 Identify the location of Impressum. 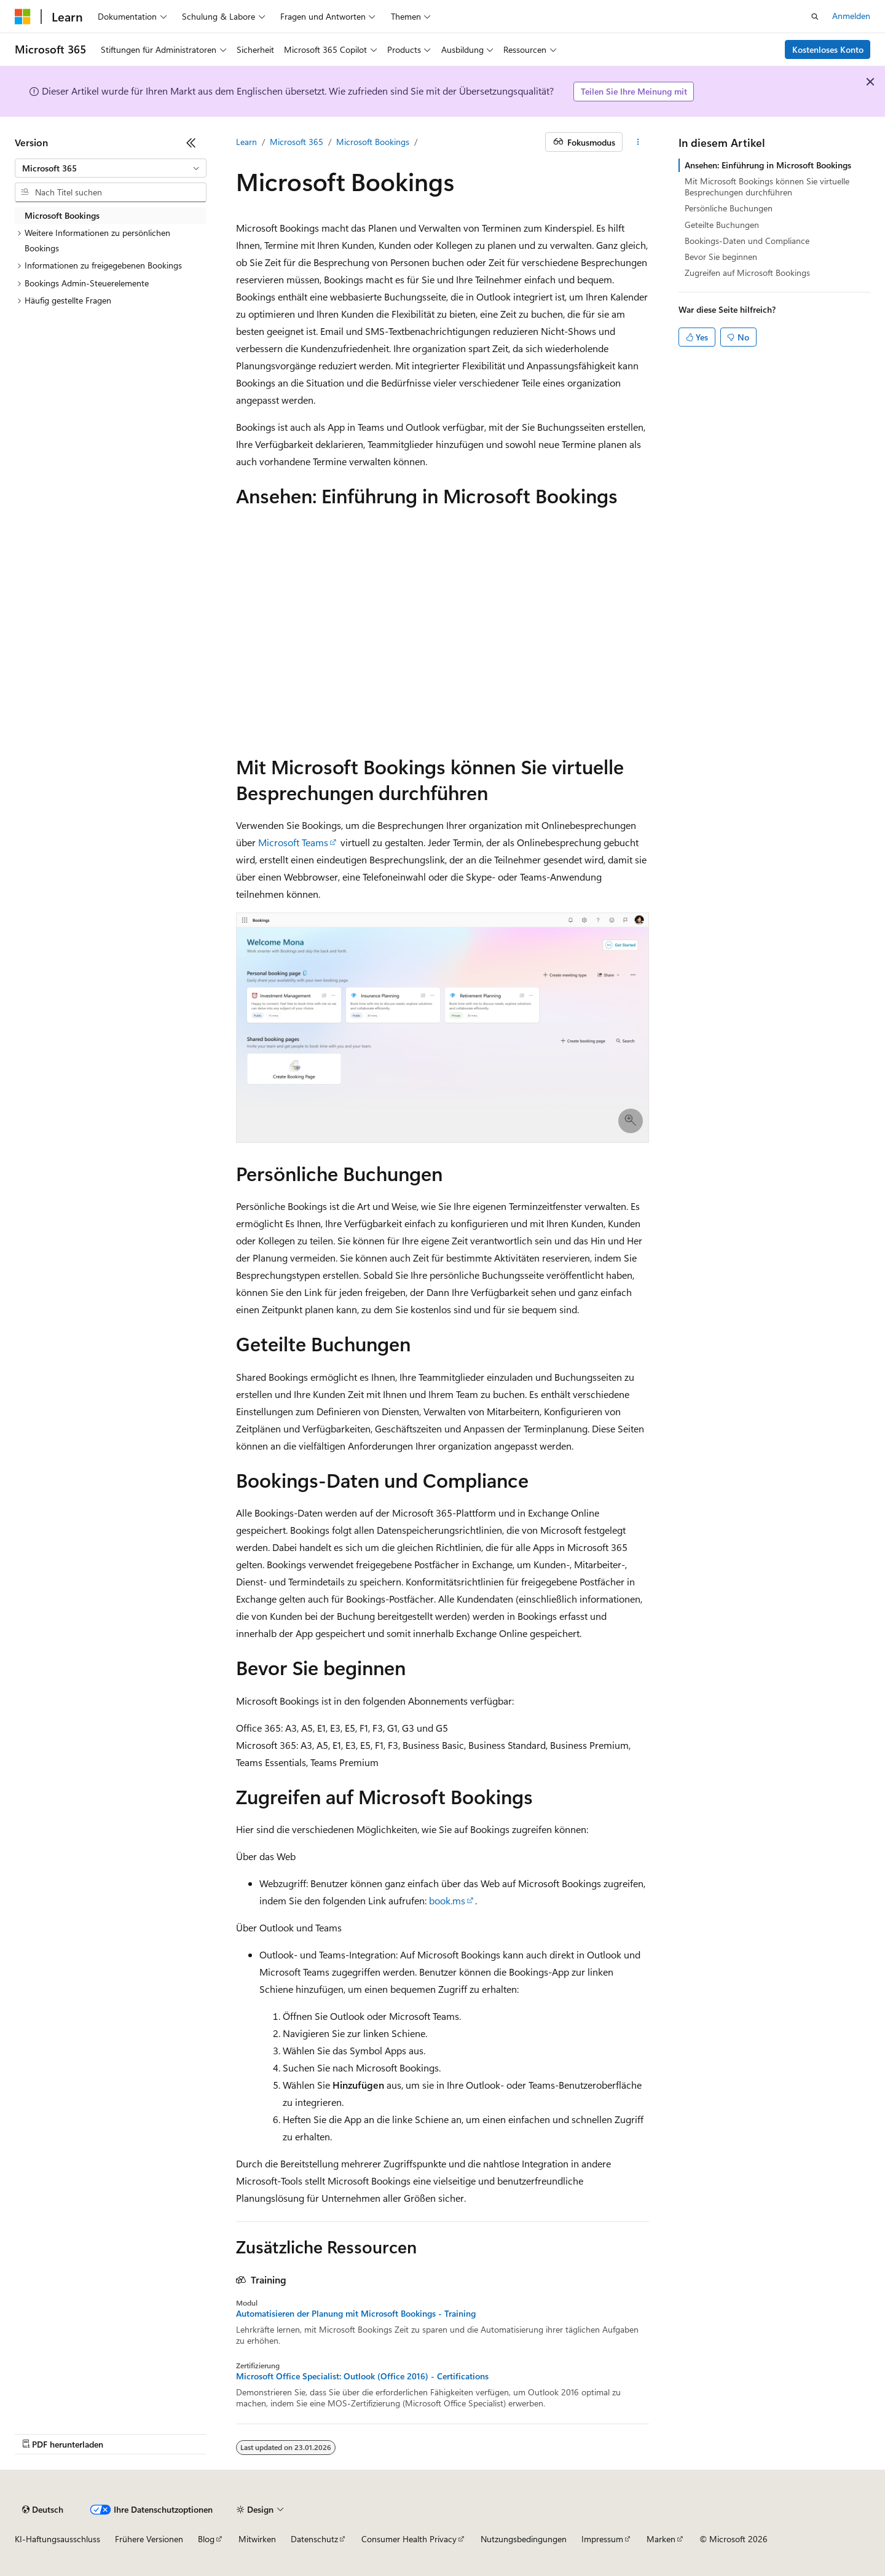
(602, 2539).